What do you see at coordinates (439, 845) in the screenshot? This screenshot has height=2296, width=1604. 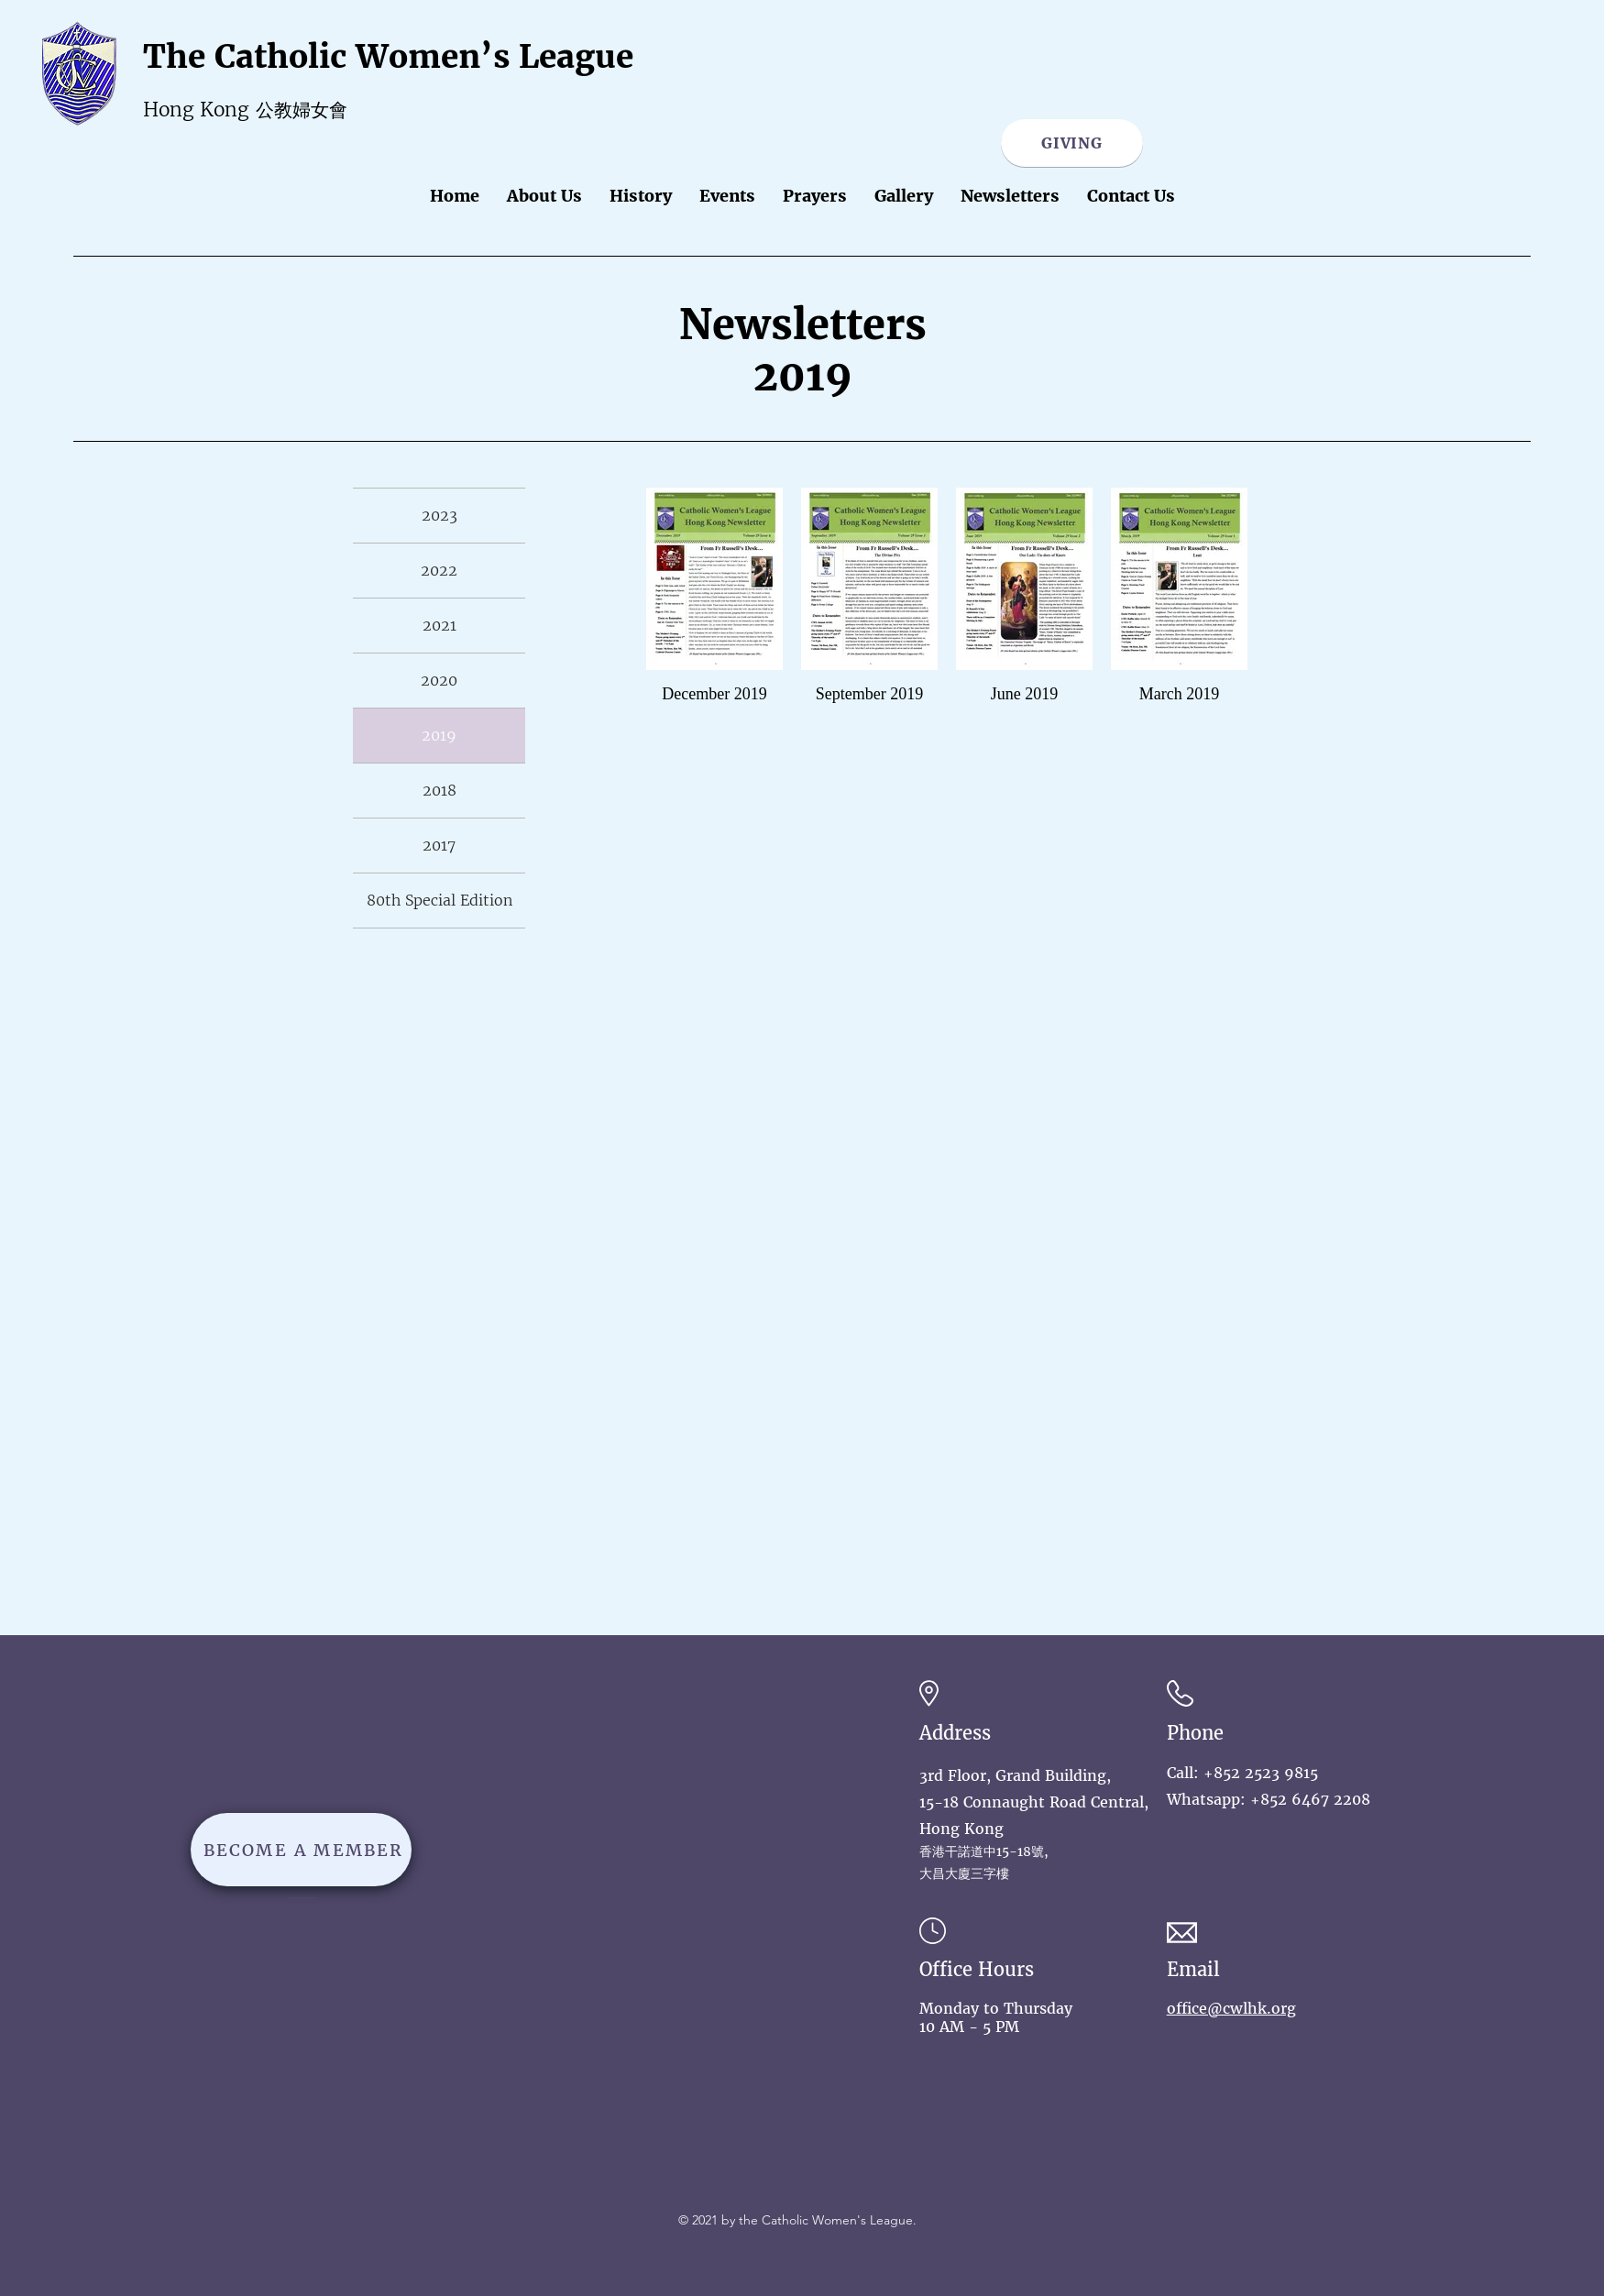 I see `2017` at bounding box center [439, 845].